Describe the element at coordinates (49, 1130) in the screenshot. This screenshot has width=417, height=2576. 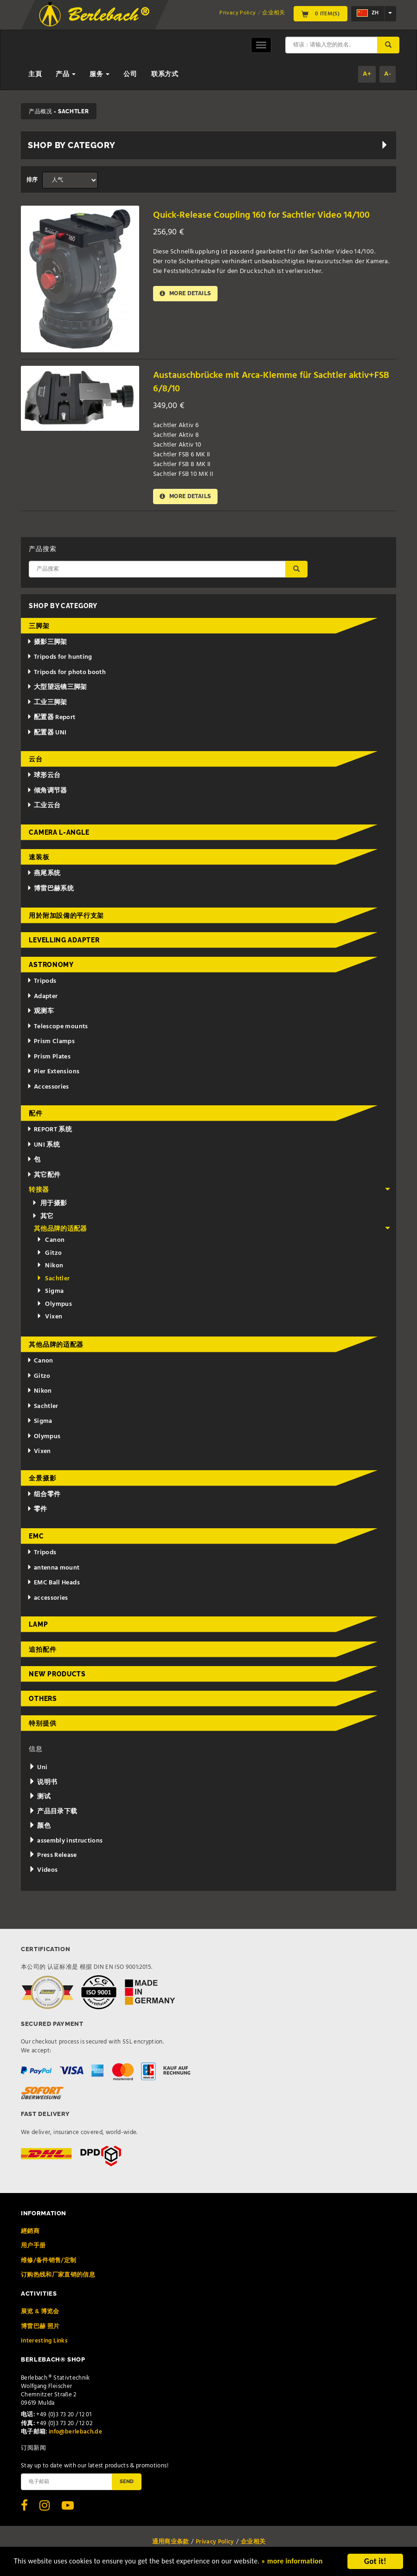
I see `REPORT 系统` at that location.